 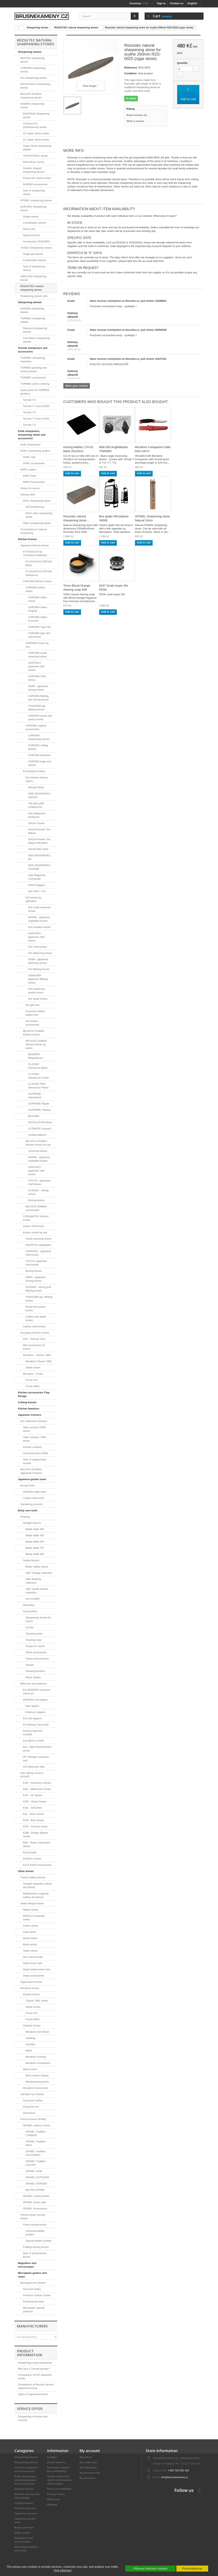 What do you see at coordinates (27, 539) in the screenshot?
I see `Kitchen Knives` at bounding box center [27, 539].